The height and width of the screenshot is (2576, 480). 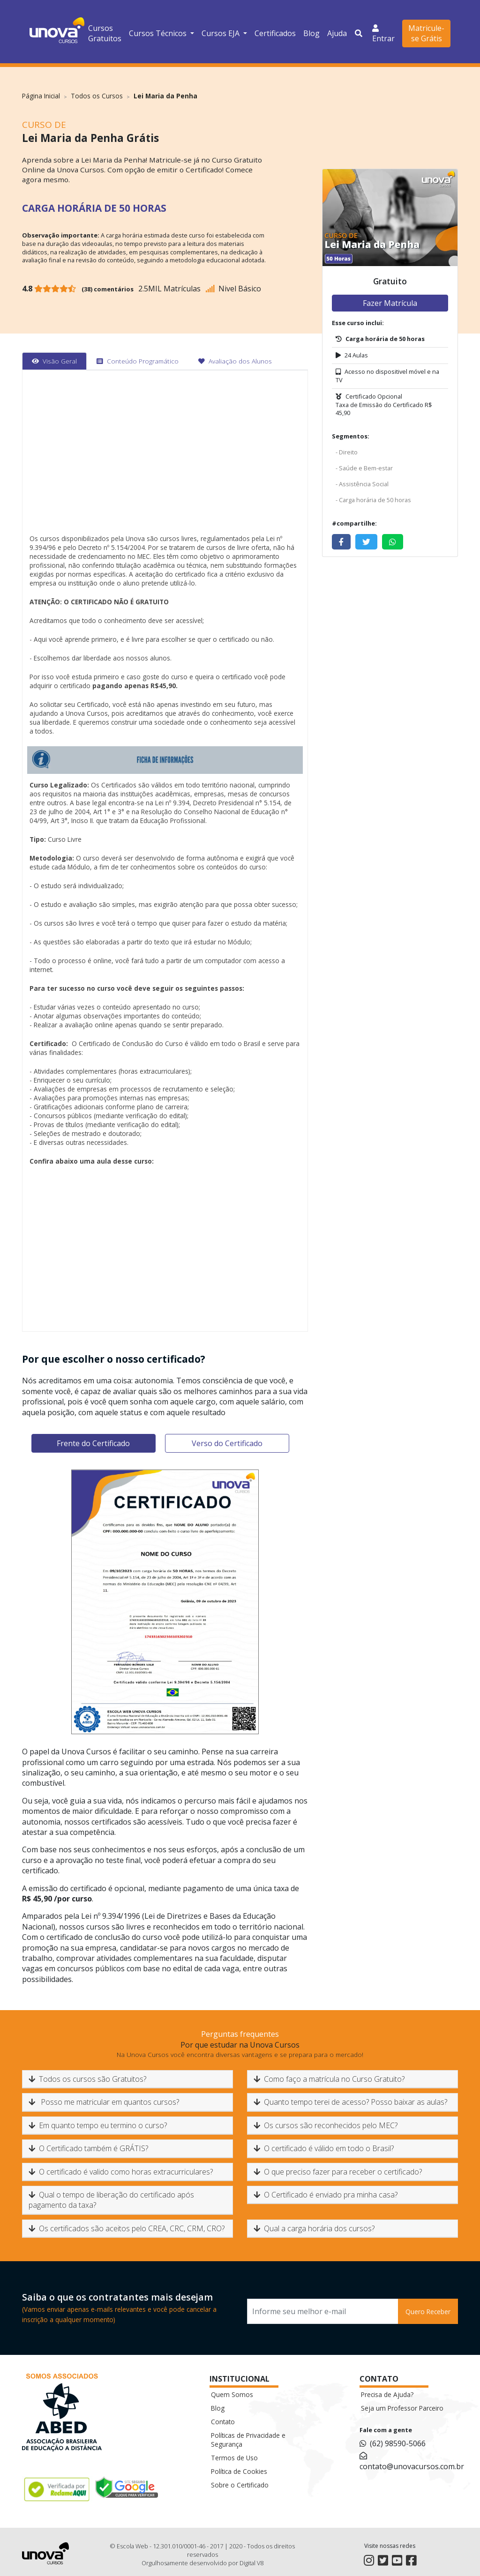 What do you see at coordinates (165, 95) in the screenshot?
I see `Lei Maria da Penha` at bounding box center [165, 95].